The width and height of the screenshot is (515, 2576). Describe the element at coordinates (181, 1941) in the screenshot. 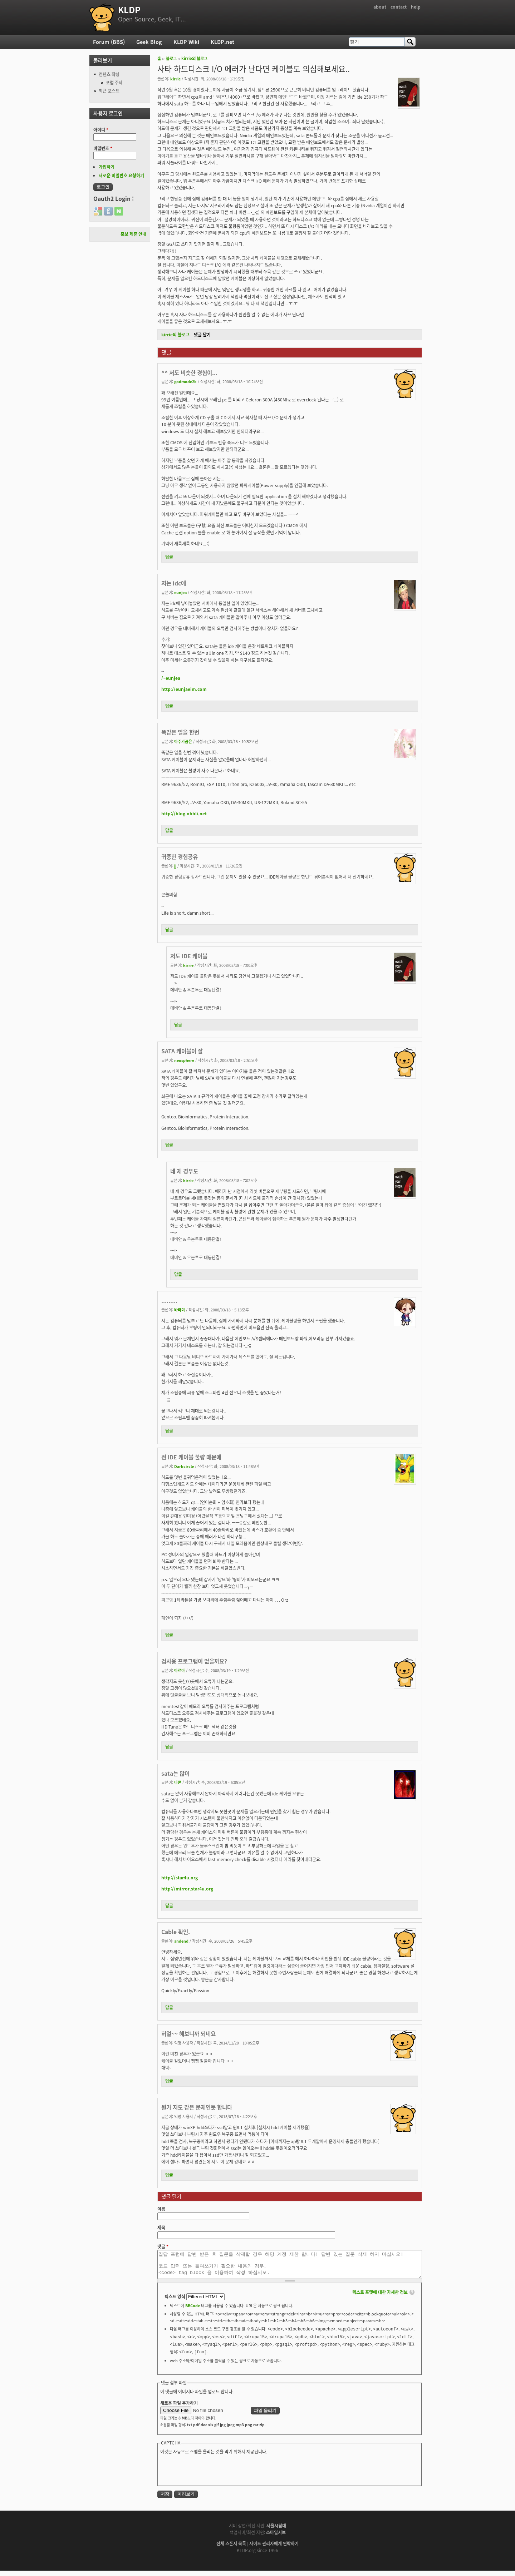

I see `andend` at that location.